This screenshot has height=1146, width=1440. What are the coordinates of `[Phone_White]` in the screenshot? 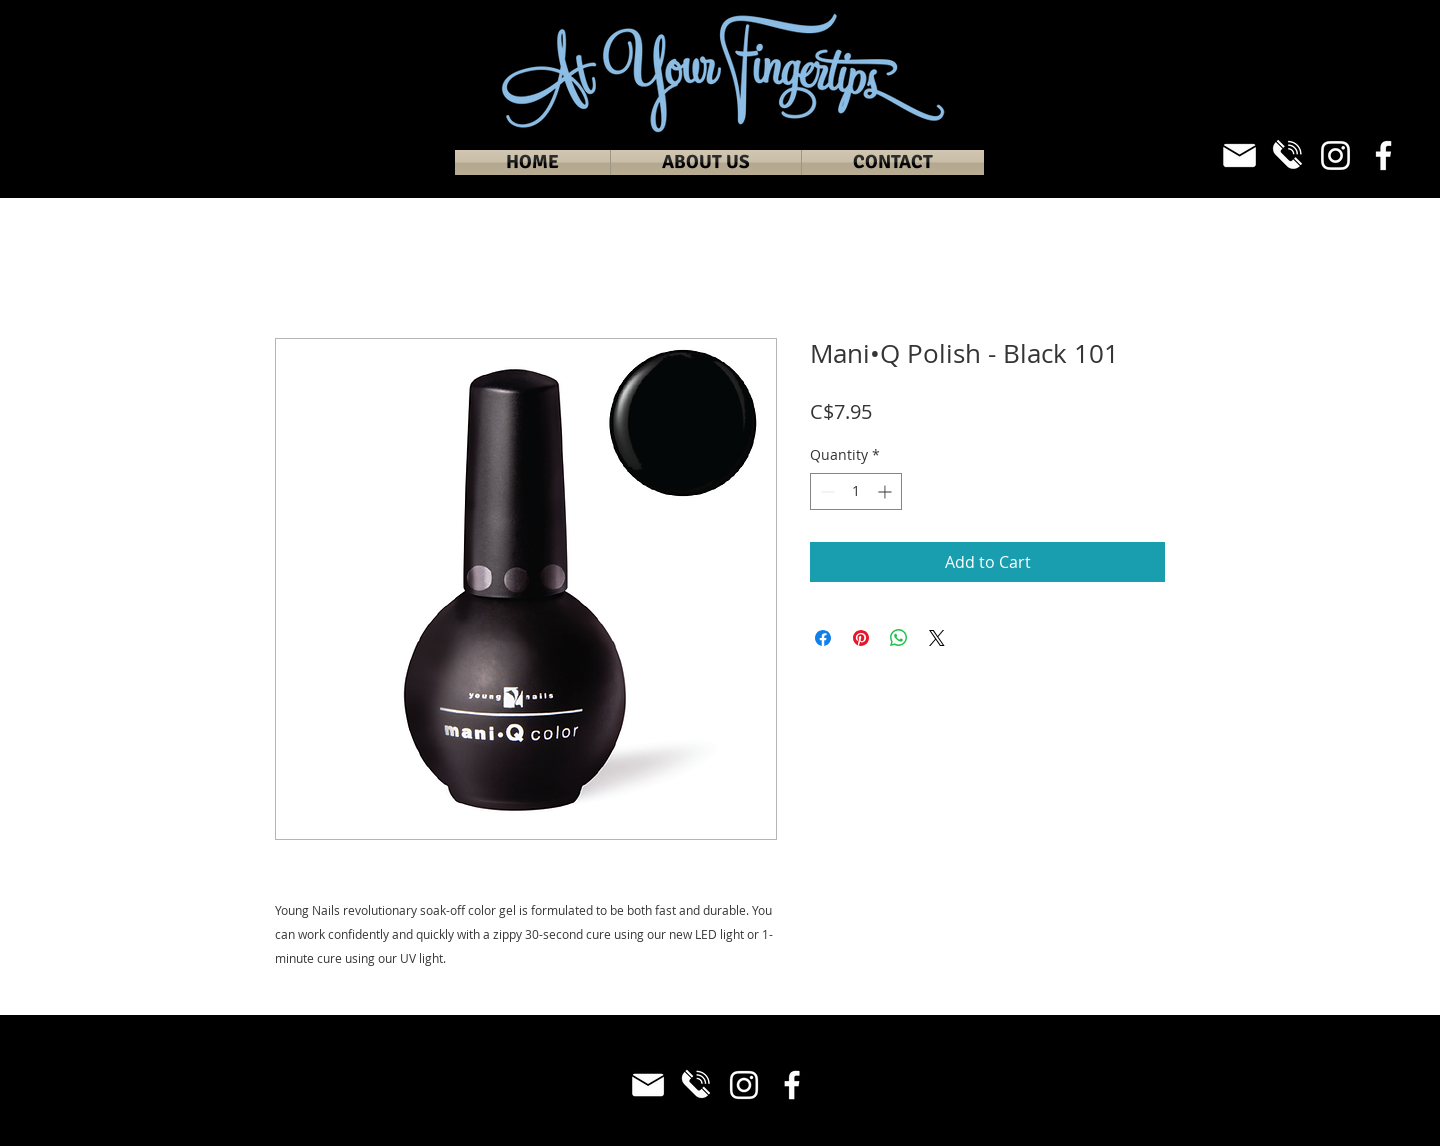 It's located at (1287, 155).